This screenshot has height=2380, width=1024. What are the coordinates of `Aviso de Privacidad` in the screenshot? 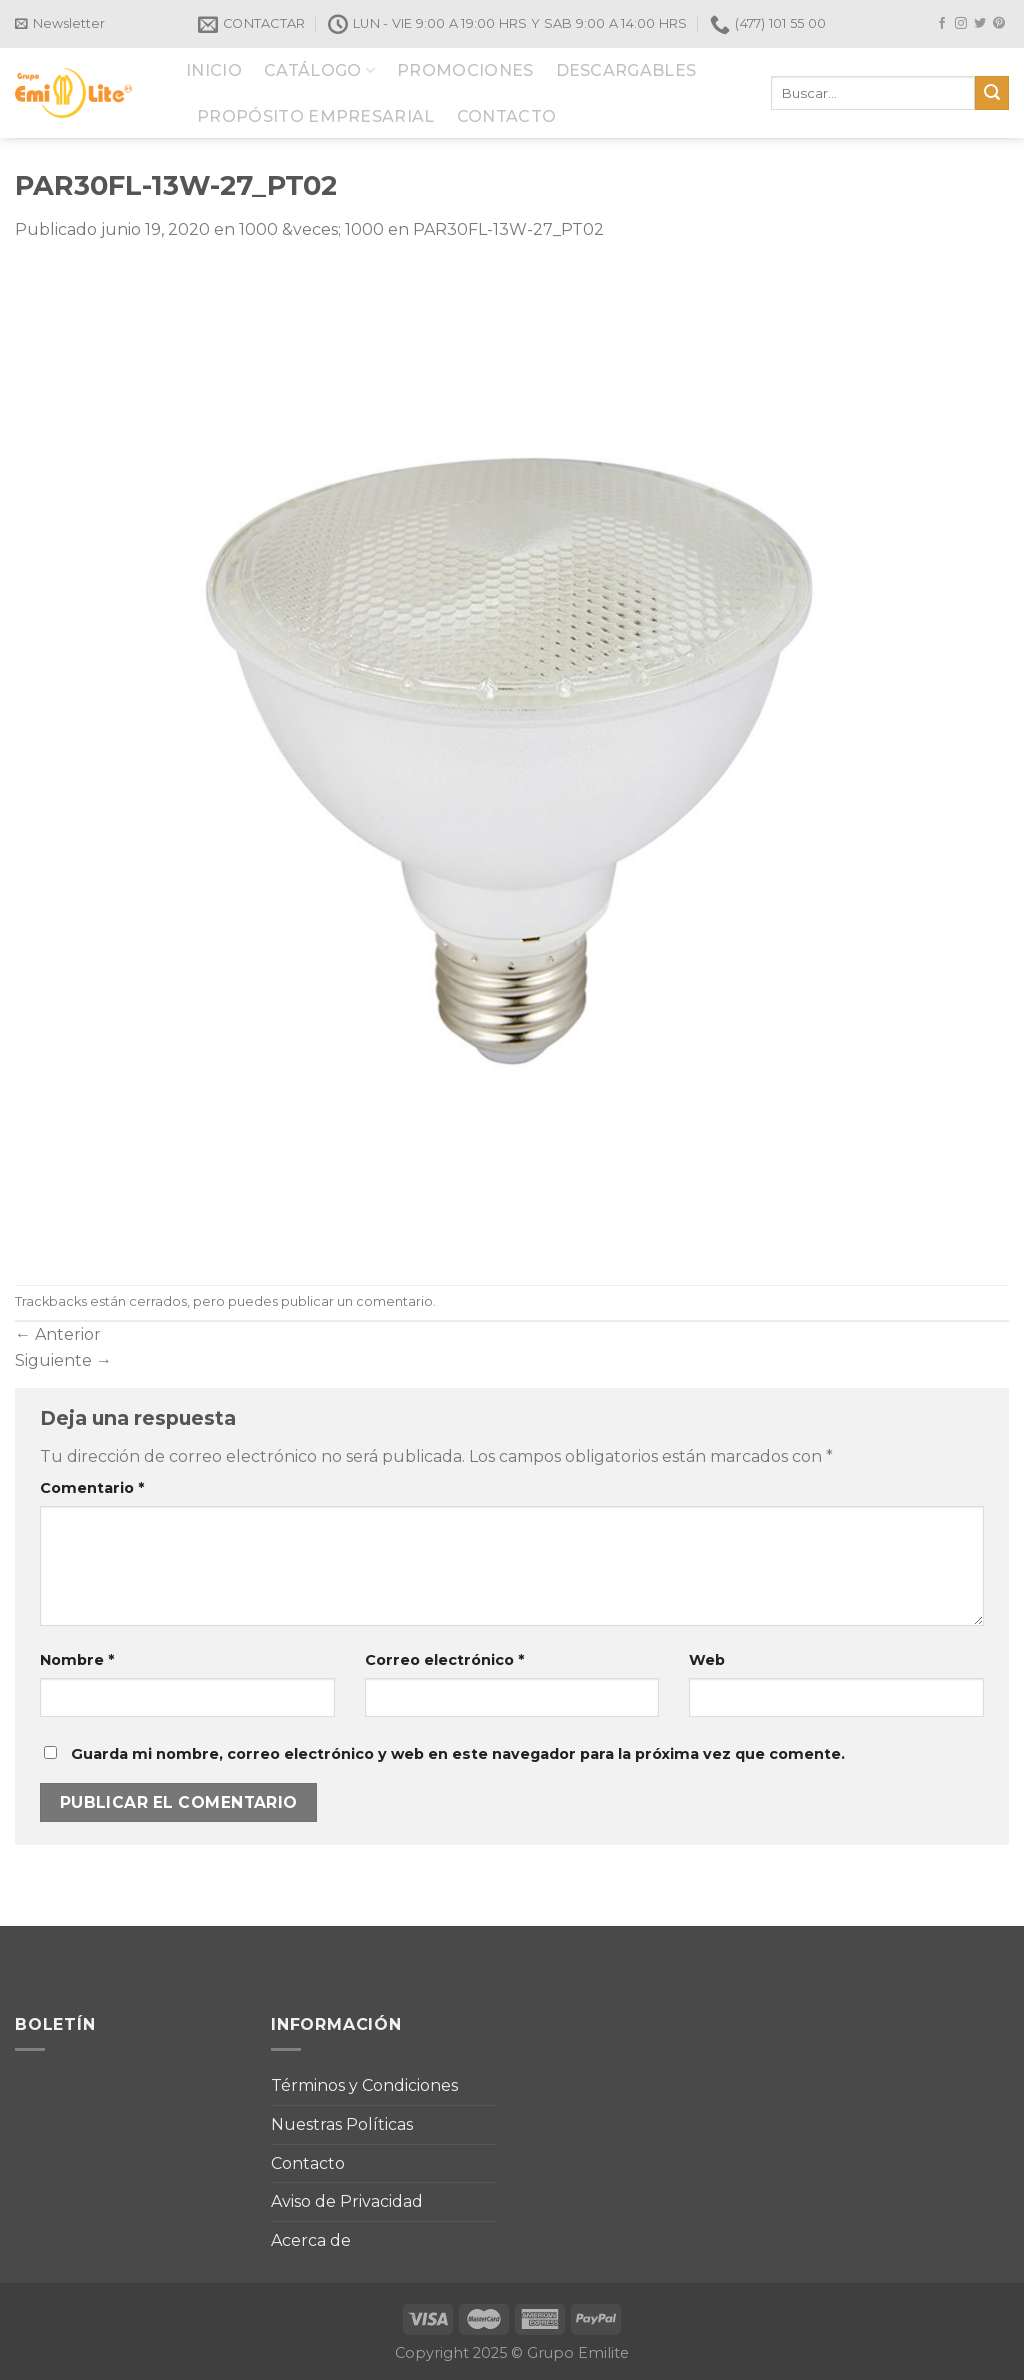 It's located at (347, 2201).